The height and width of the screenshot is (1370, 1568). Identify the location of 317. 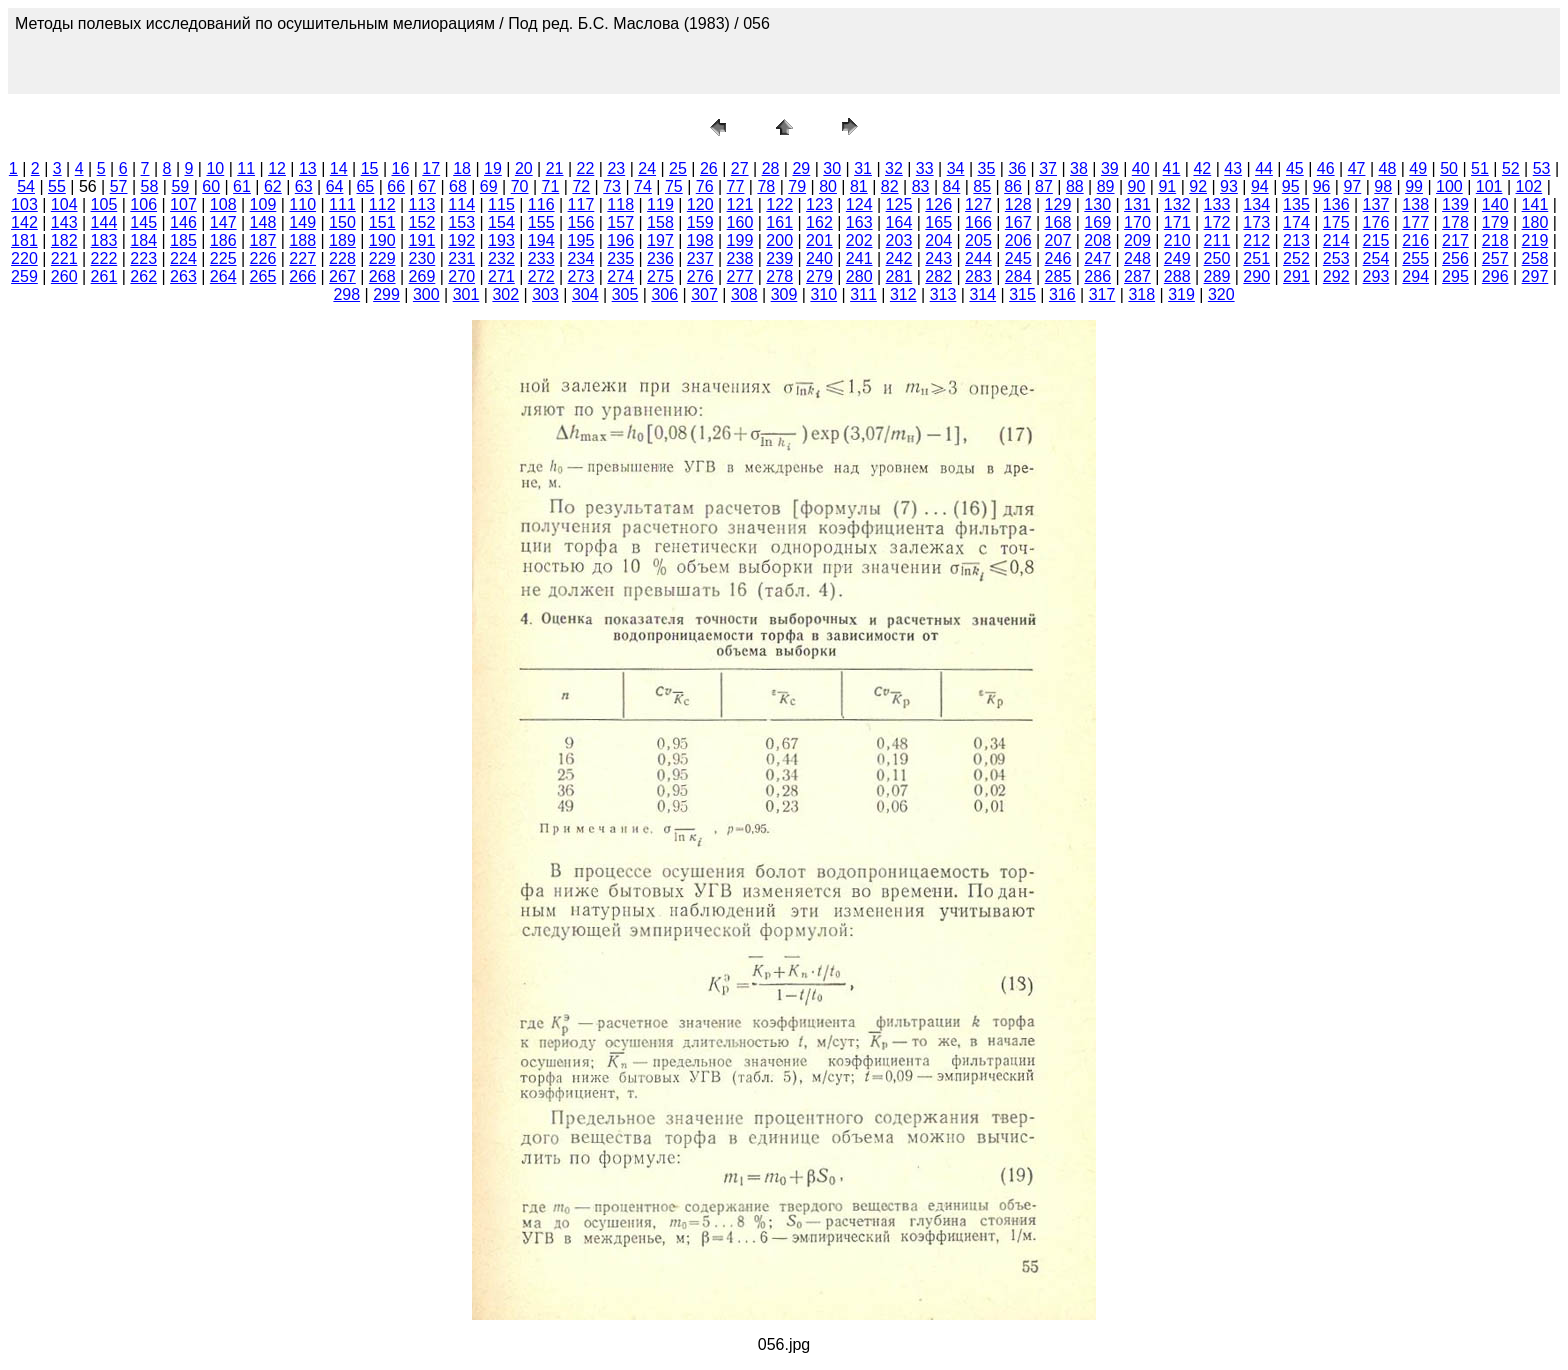
(1102, 294).